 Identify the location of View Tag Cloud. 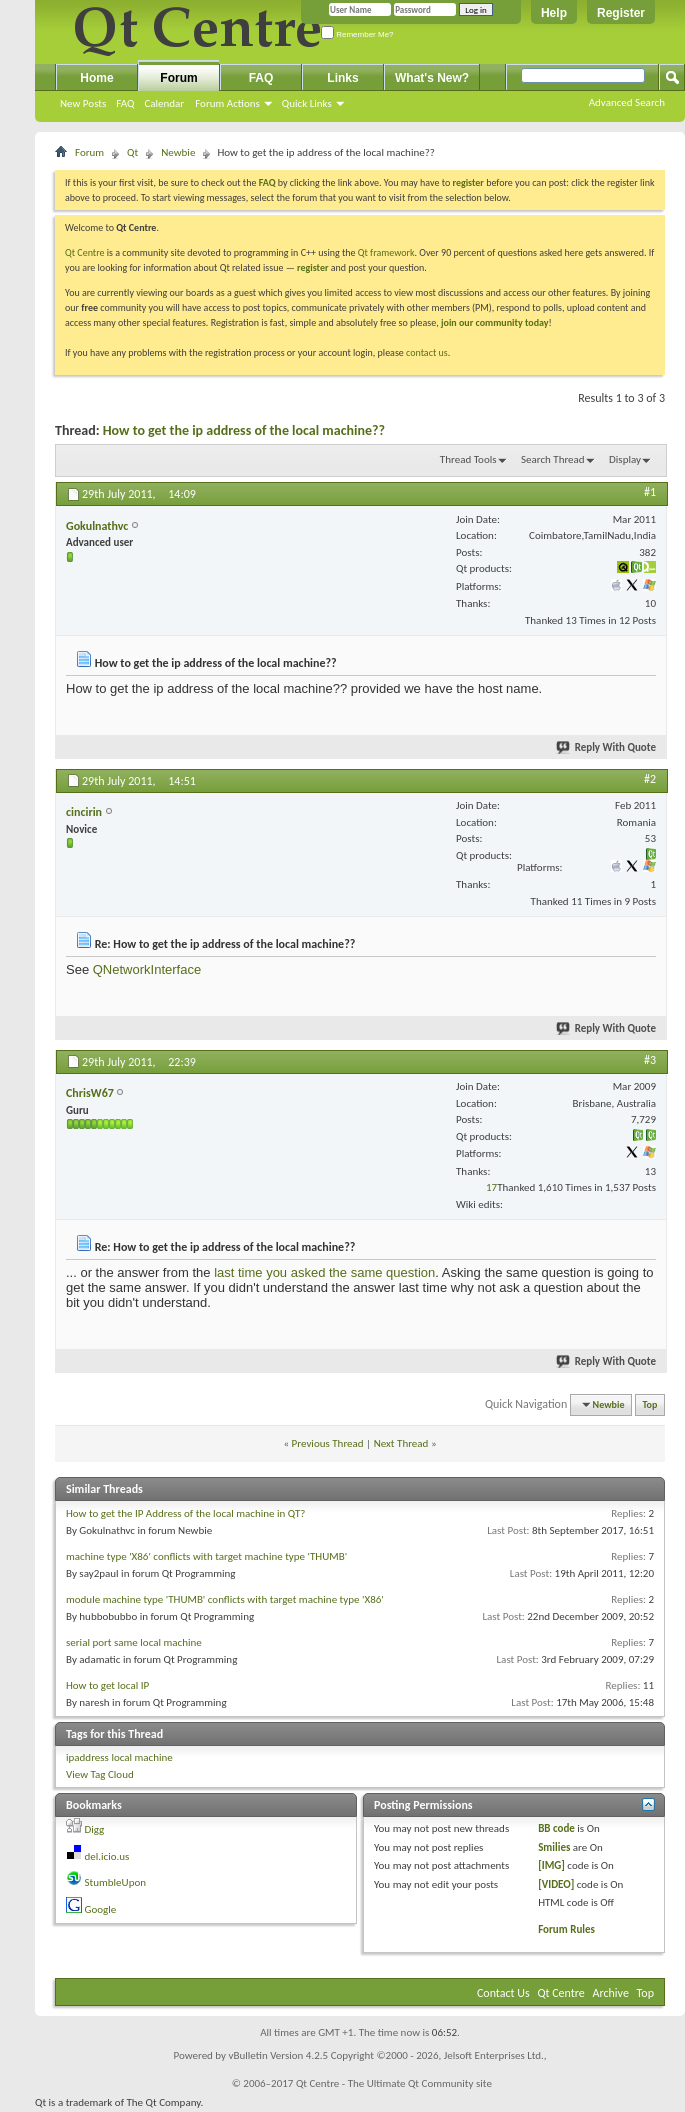
(100, 1774).